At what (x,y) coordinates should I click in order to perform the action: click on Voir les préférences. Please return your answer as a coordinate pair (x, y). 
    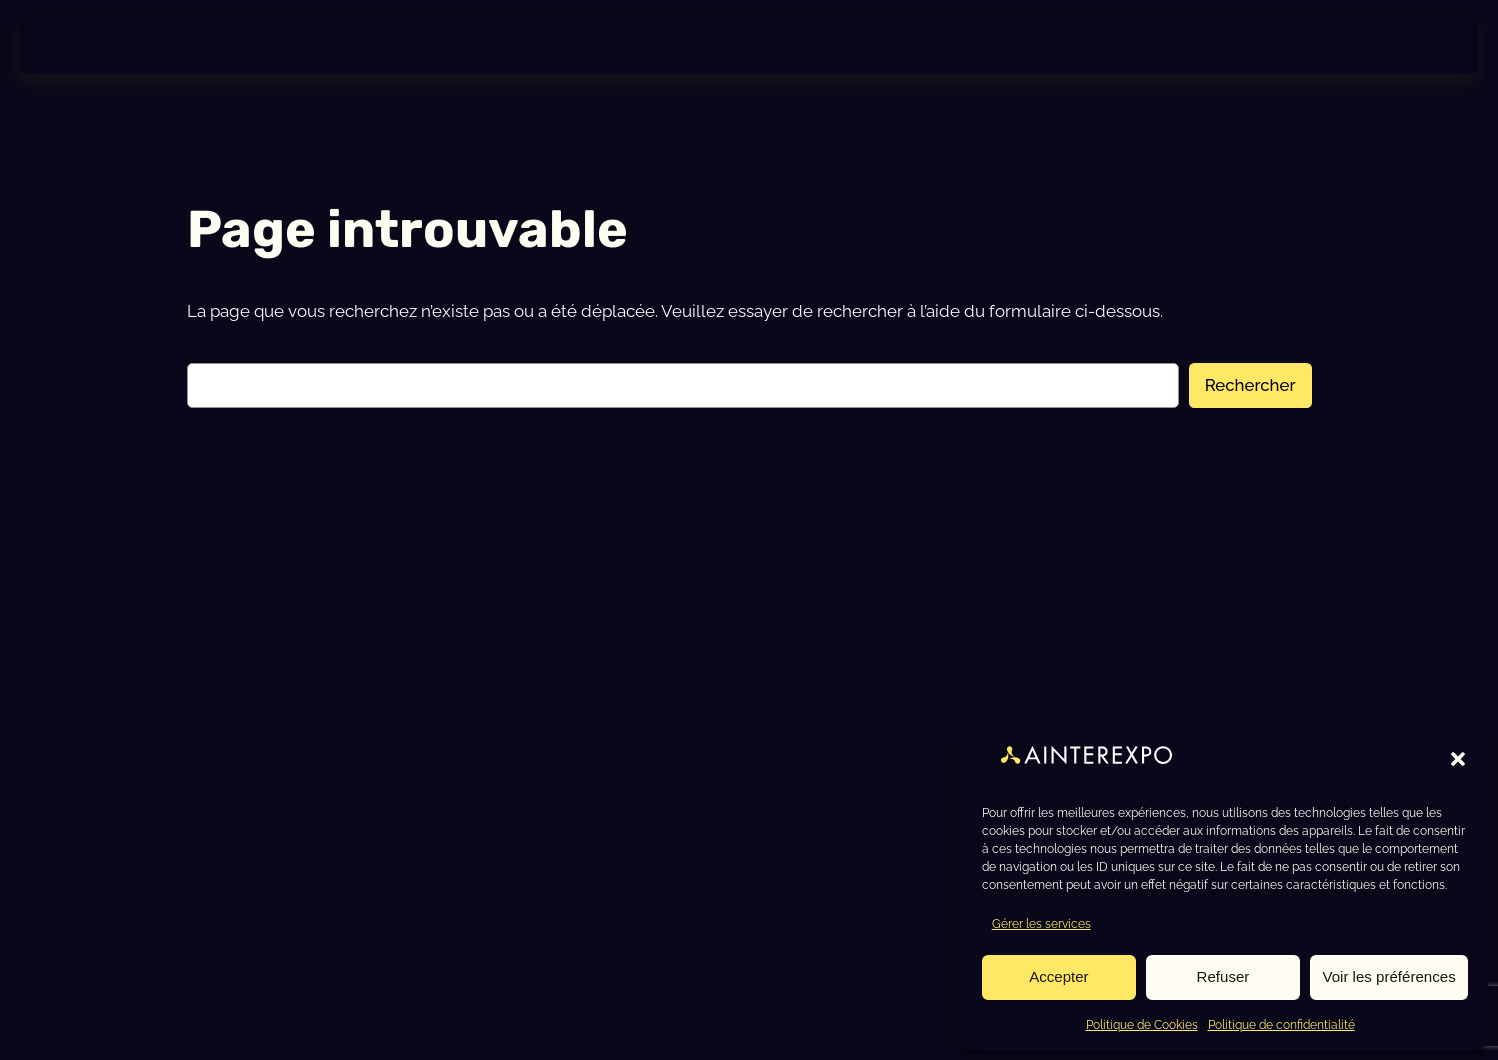
    Looking at the image, I should click on (1390, 975).